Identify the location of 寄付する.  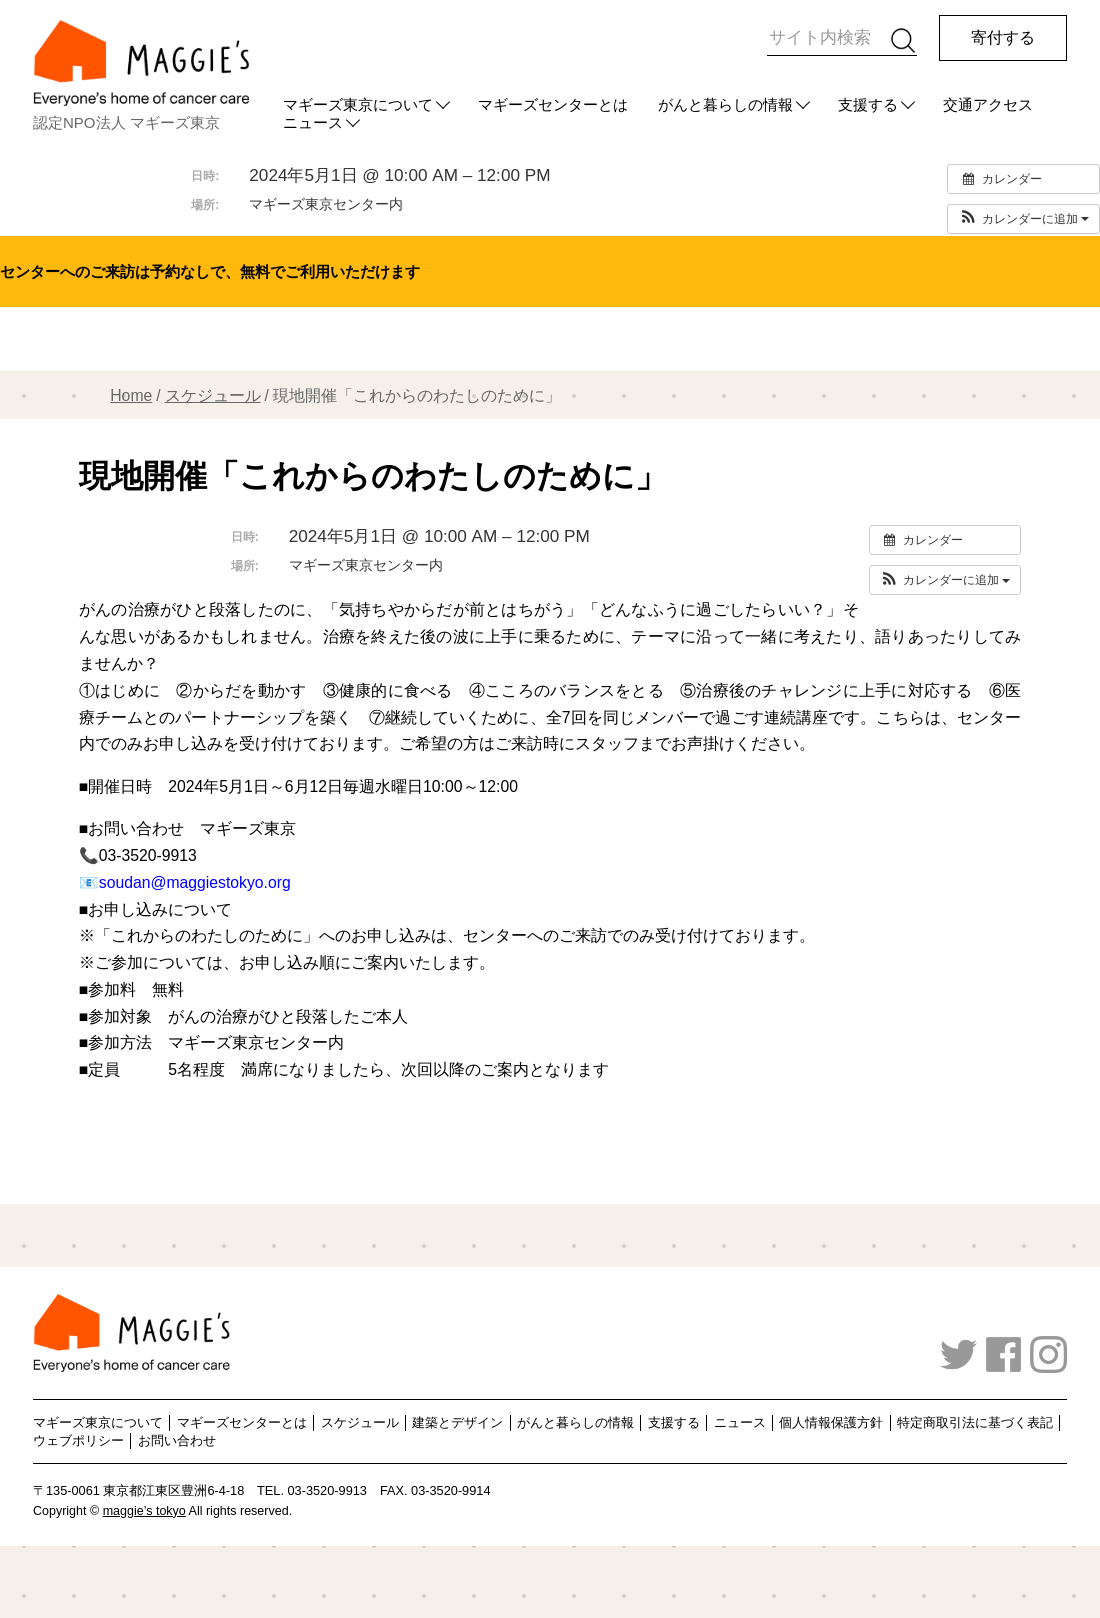
(1003, 37).